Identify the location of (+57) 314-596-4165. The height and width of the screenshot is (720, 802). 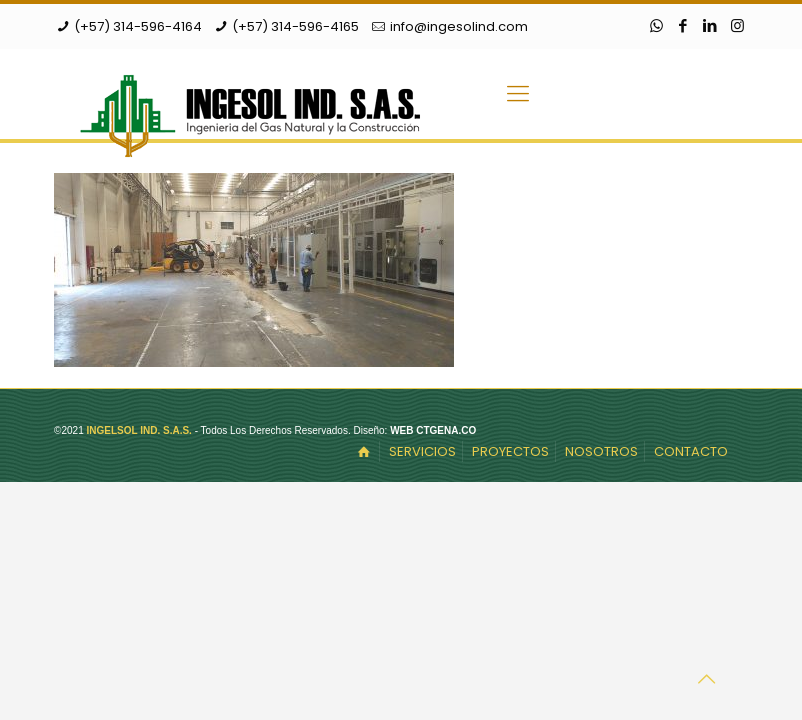
(295, 26).